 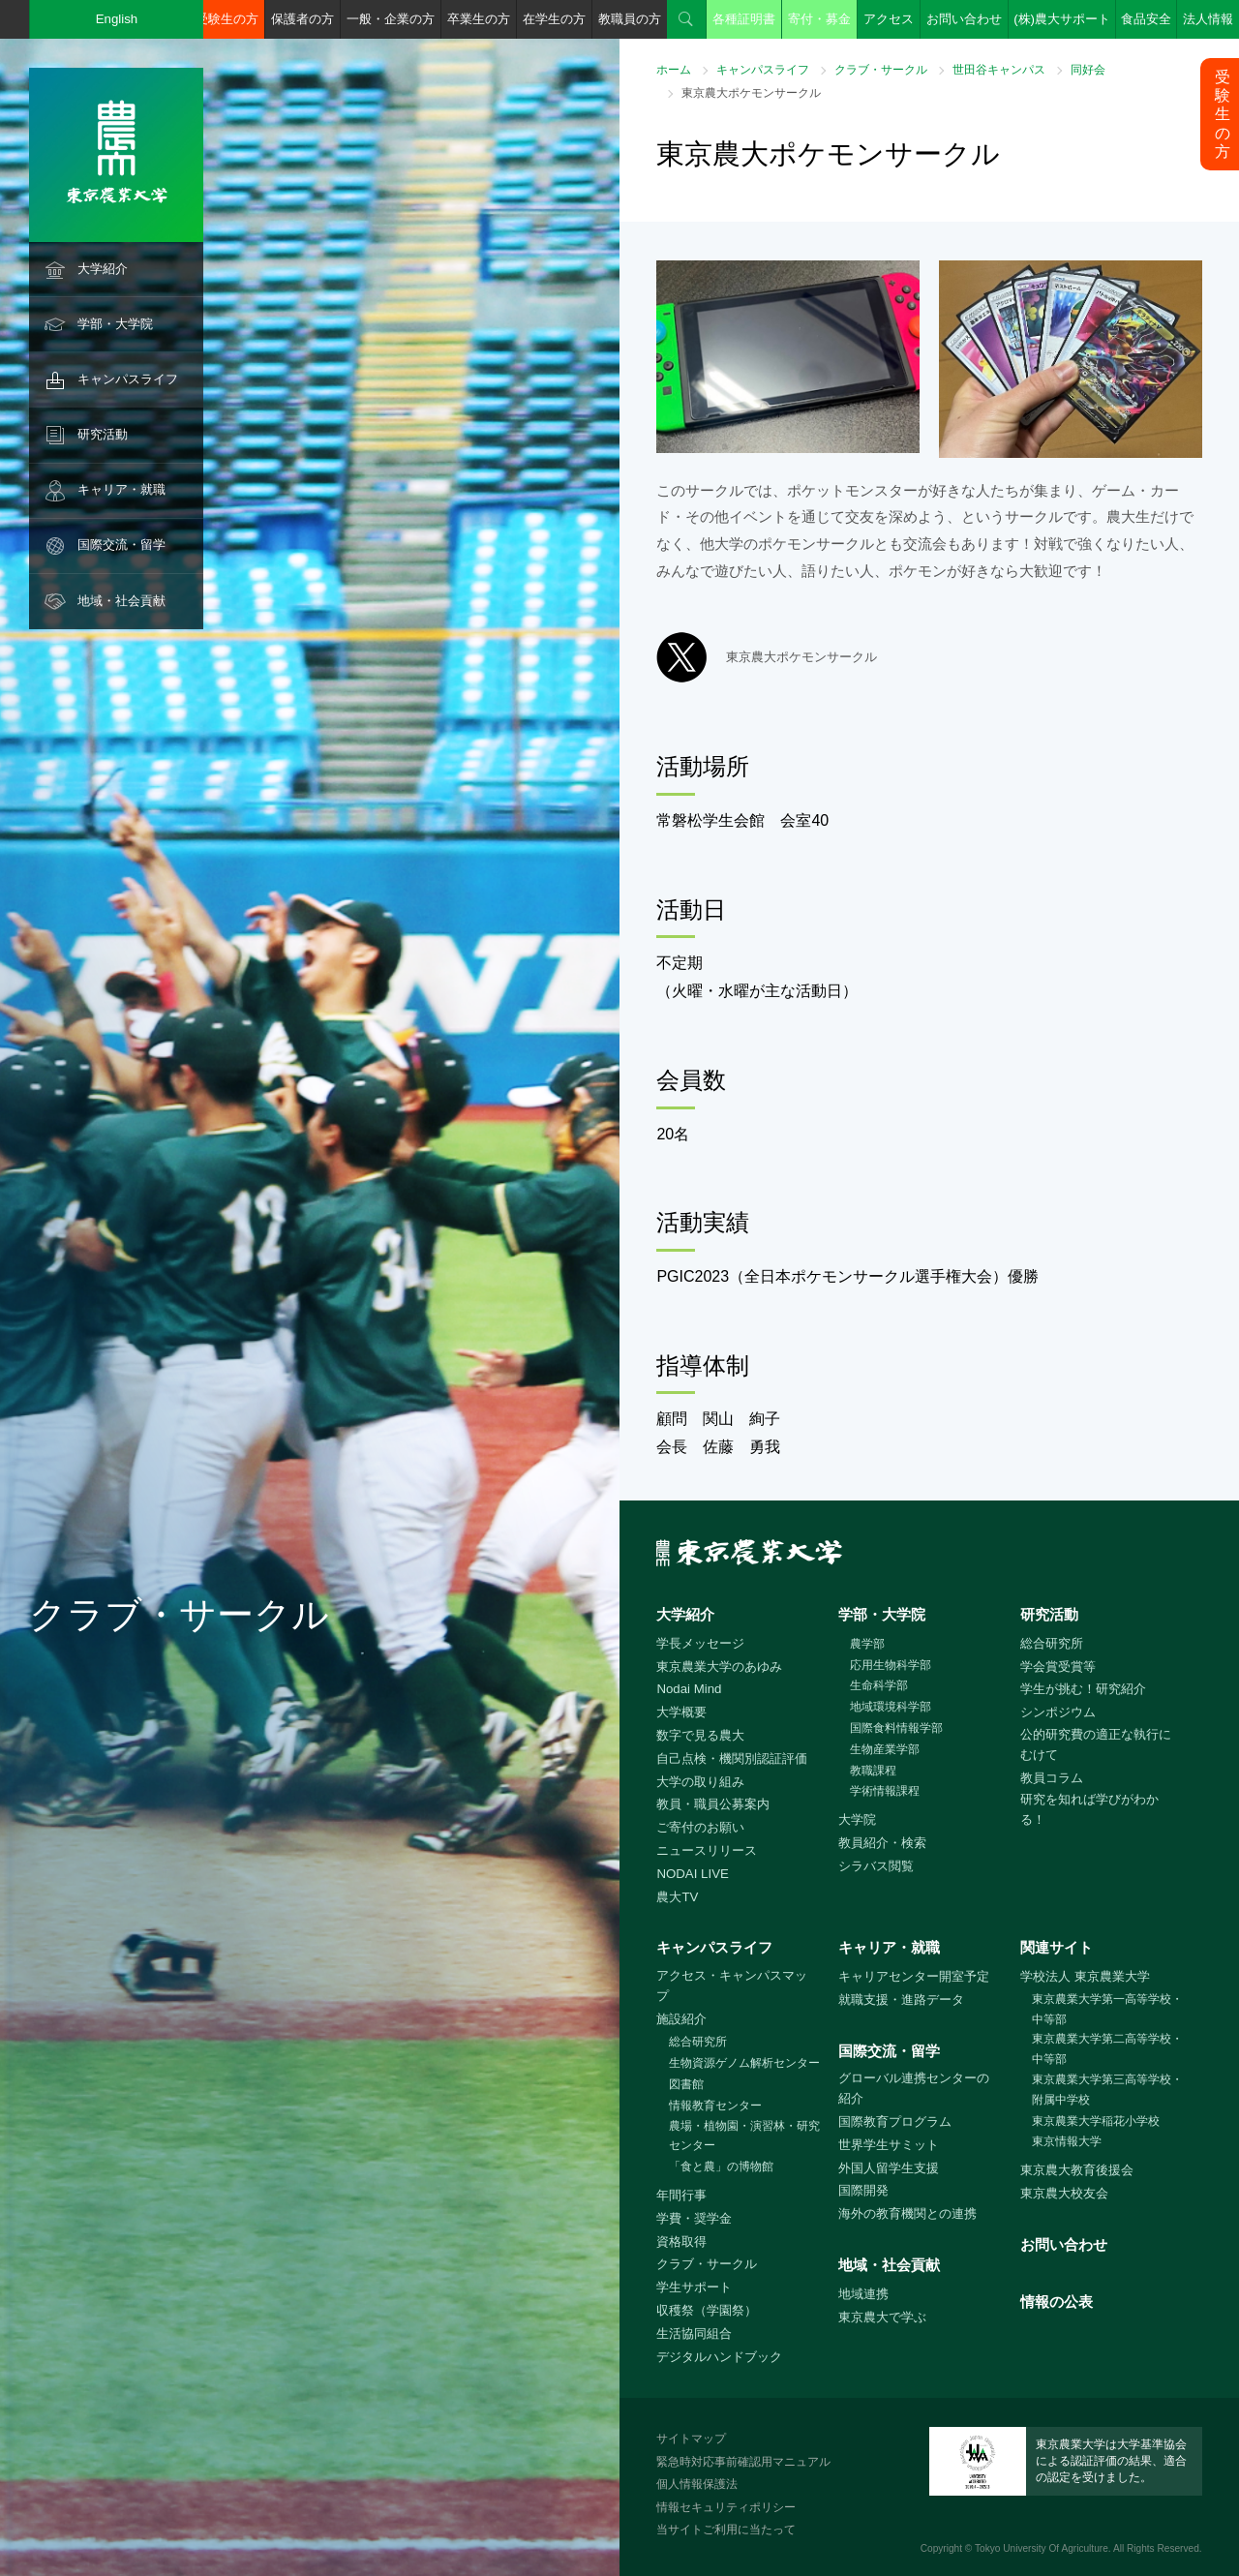 What do you see at coordinates (302, 19) in the screenshot?
I see `保護者の方` at bounding box center [302, 19].